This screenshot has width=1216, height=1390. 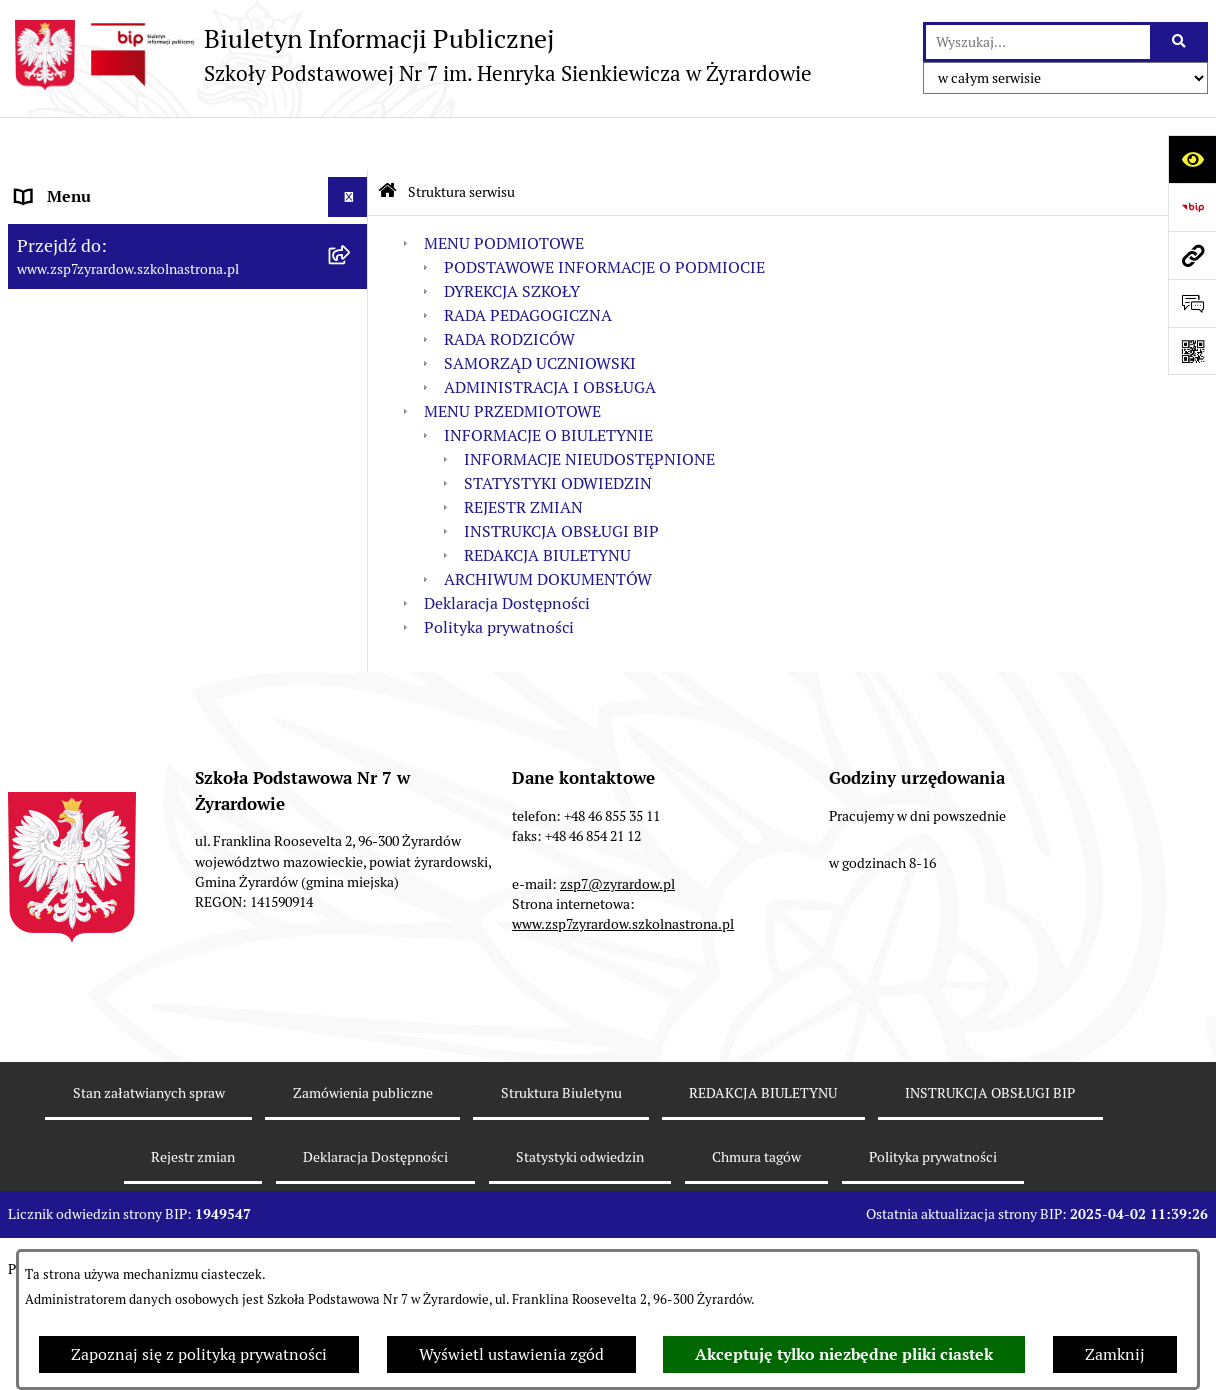 What do you see at coordinates (540, 309) in the screenshot?
I see `SAMORZĄD UCZNIOWSKI` at bounding box center [540, 309].